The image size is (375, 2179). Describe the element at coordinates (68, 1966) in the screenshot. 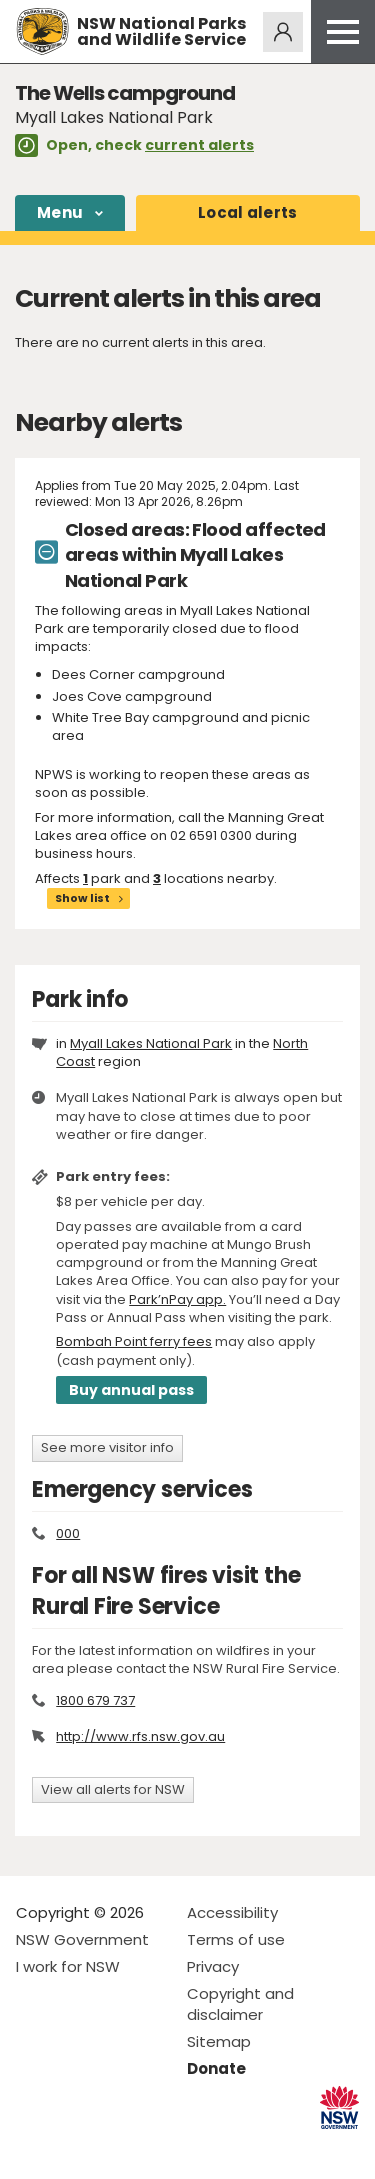

I see `I work for NSW` at that location.